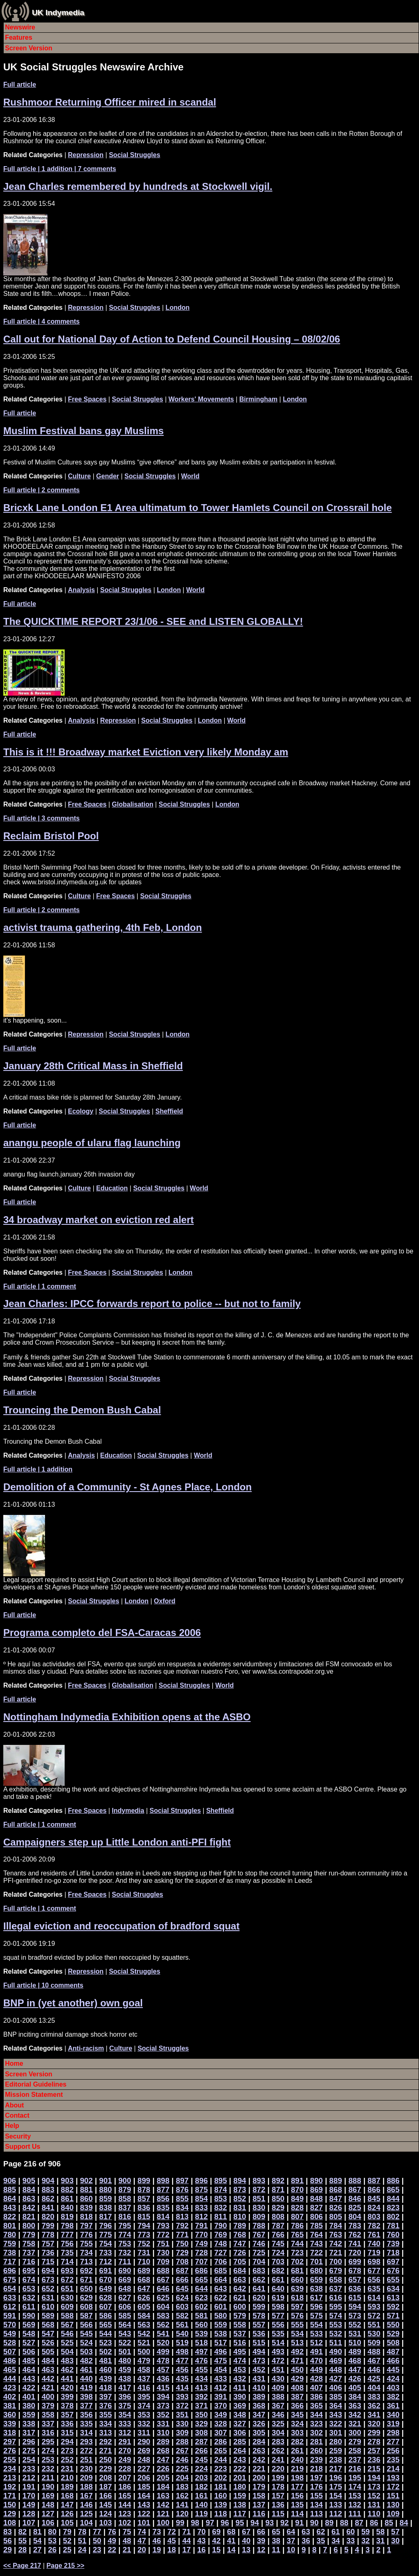  I want to click on 103, so click(105, 2522).